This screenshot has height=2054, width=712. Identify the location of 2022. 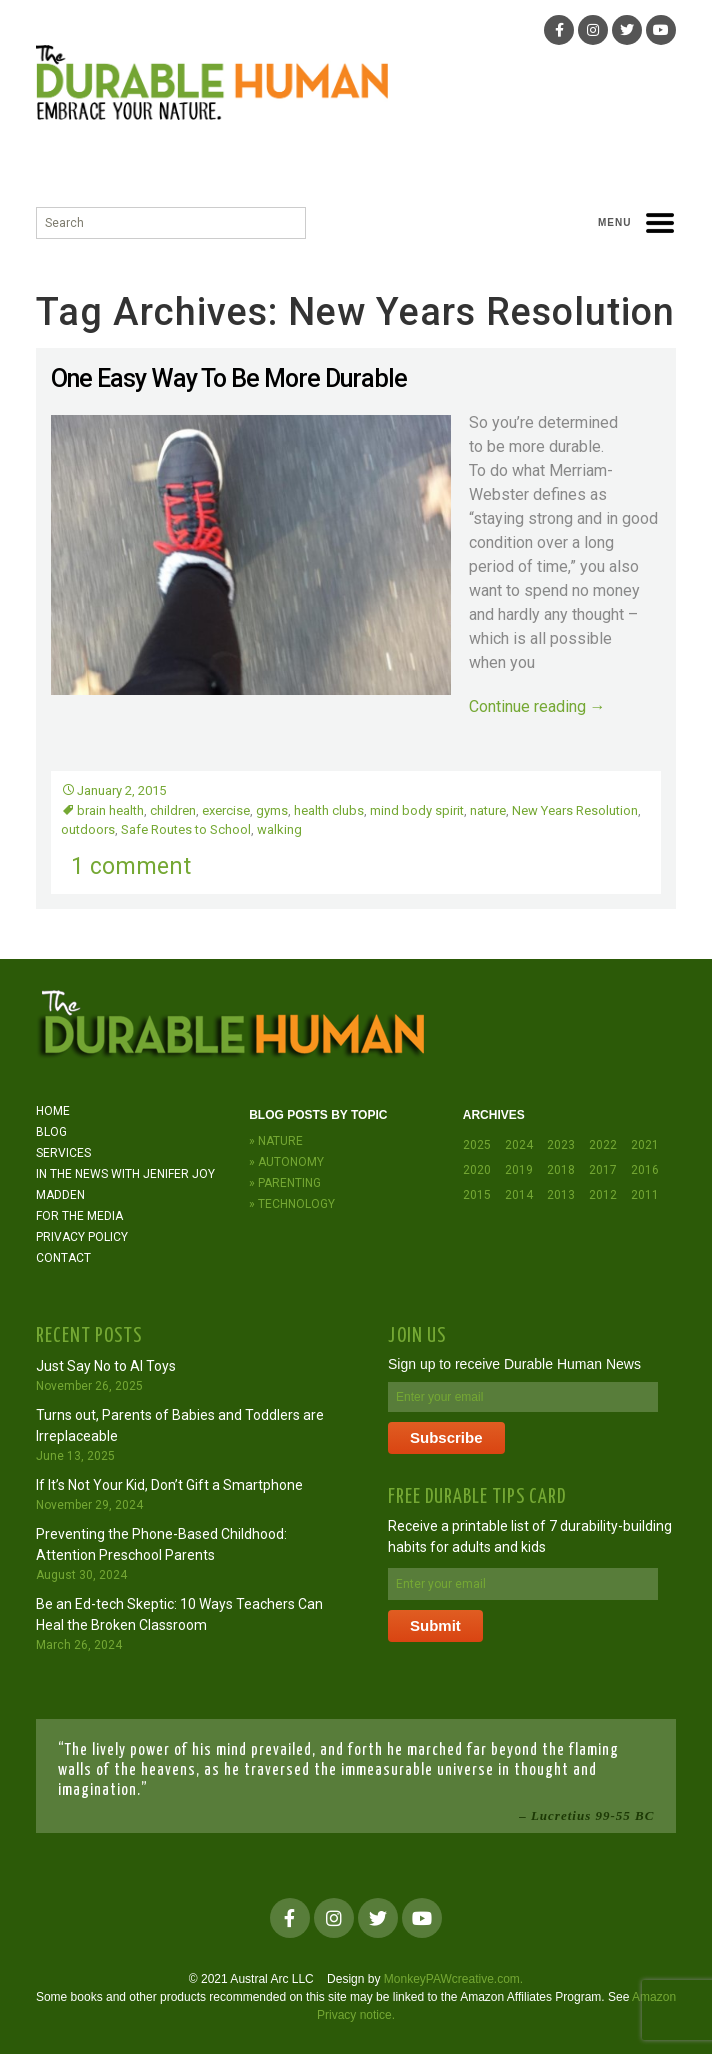
(603, 1145).